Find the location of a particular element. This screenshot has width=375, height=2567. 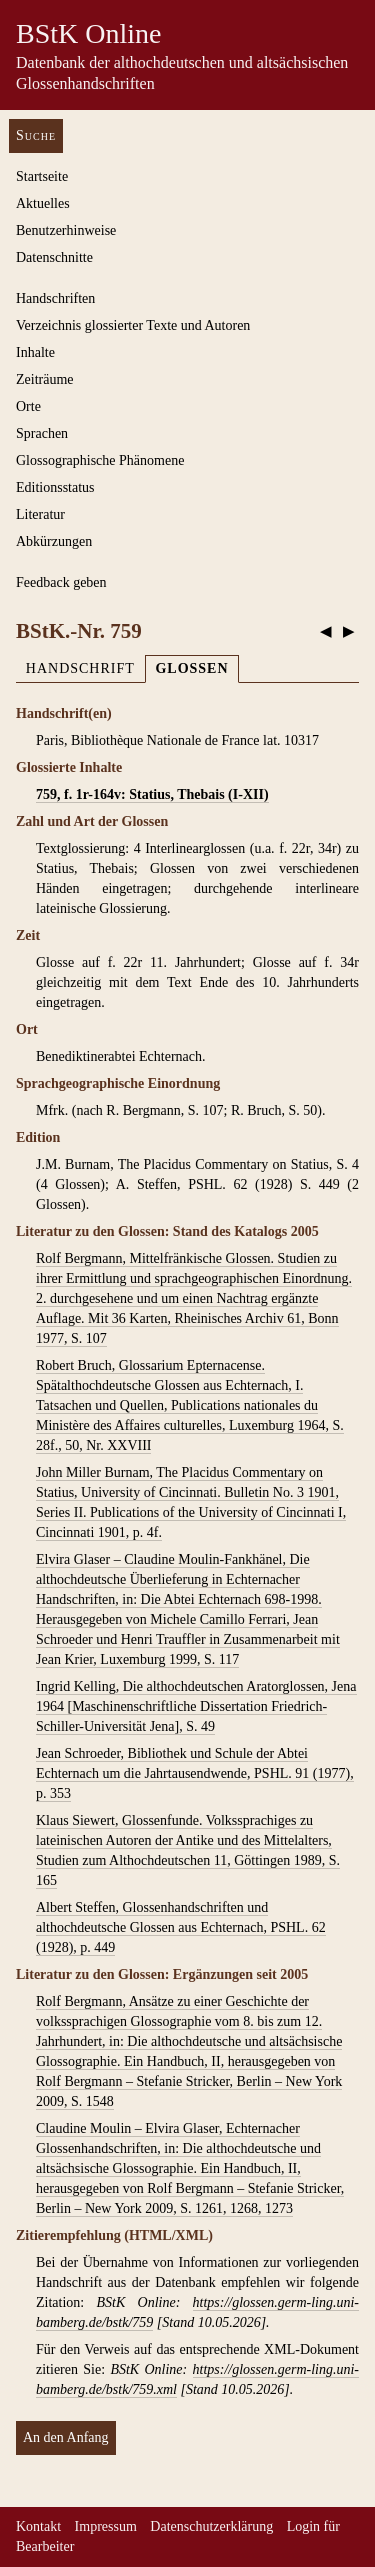

Verzeichnis glossierter Texte und Autoren is located at coordinates (133, 325).